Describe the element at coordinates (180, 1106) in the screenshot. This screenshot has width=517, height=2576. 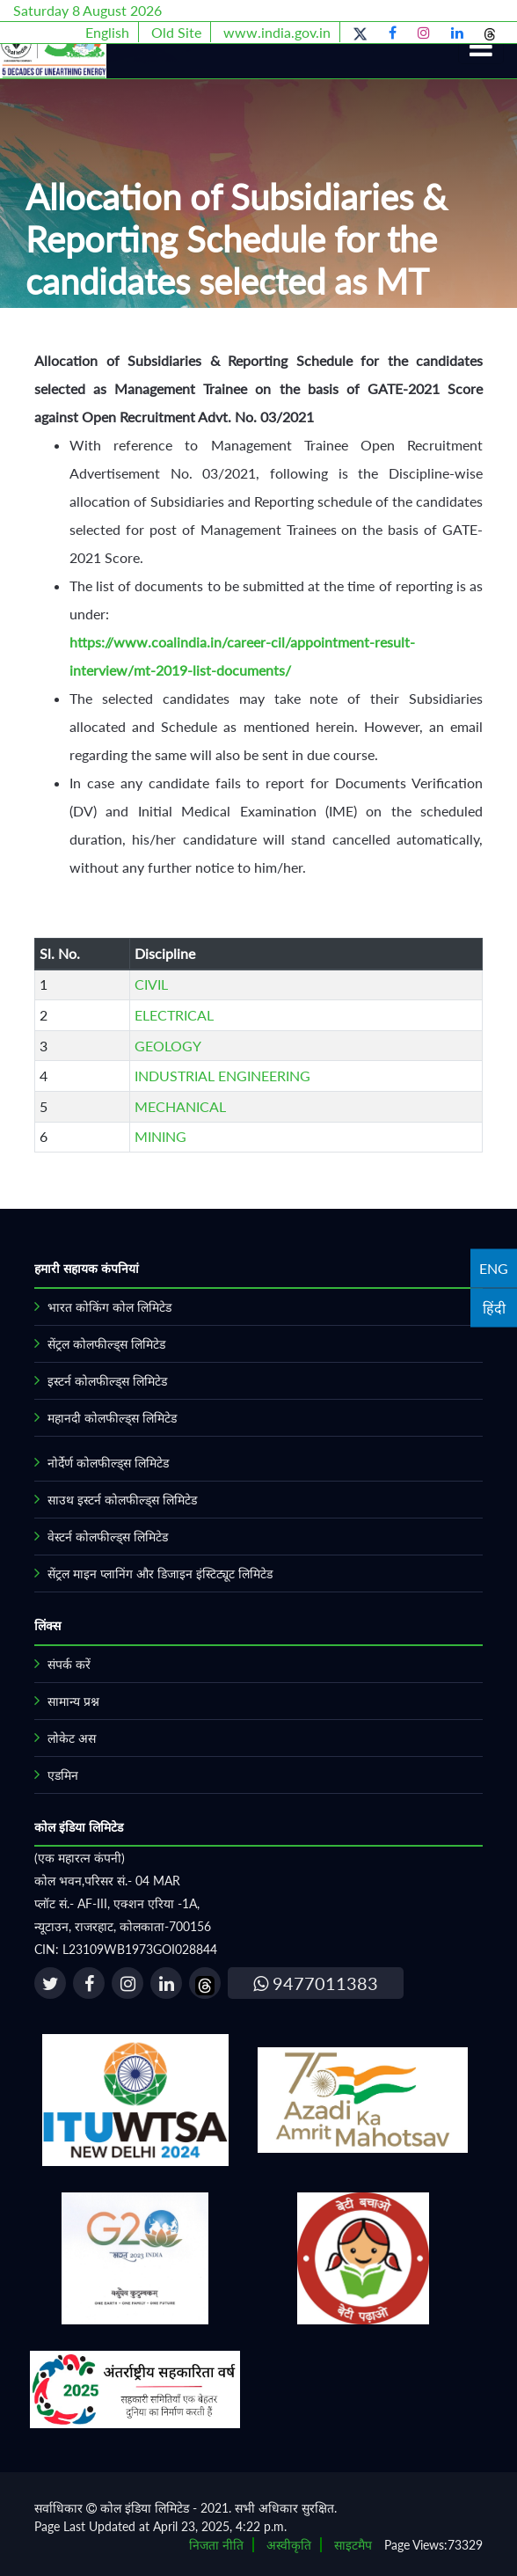
I see `MECHANICAL` at that location.